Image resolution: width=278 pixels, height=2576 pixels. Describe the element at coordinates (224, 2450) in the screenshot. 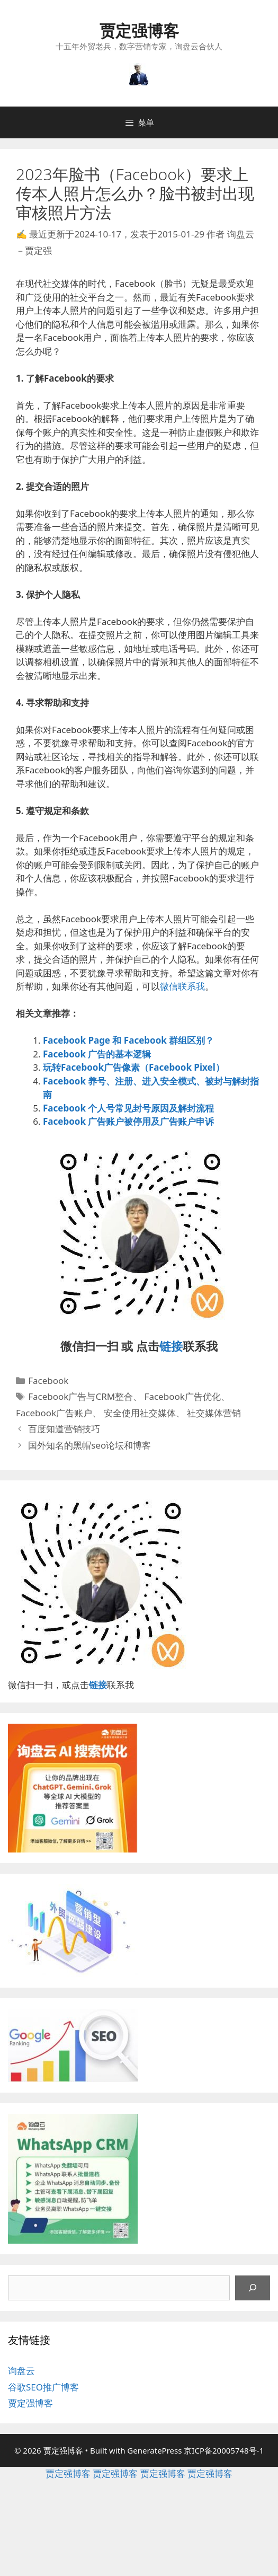

I see `京ICP备20005748号-1` at that location.